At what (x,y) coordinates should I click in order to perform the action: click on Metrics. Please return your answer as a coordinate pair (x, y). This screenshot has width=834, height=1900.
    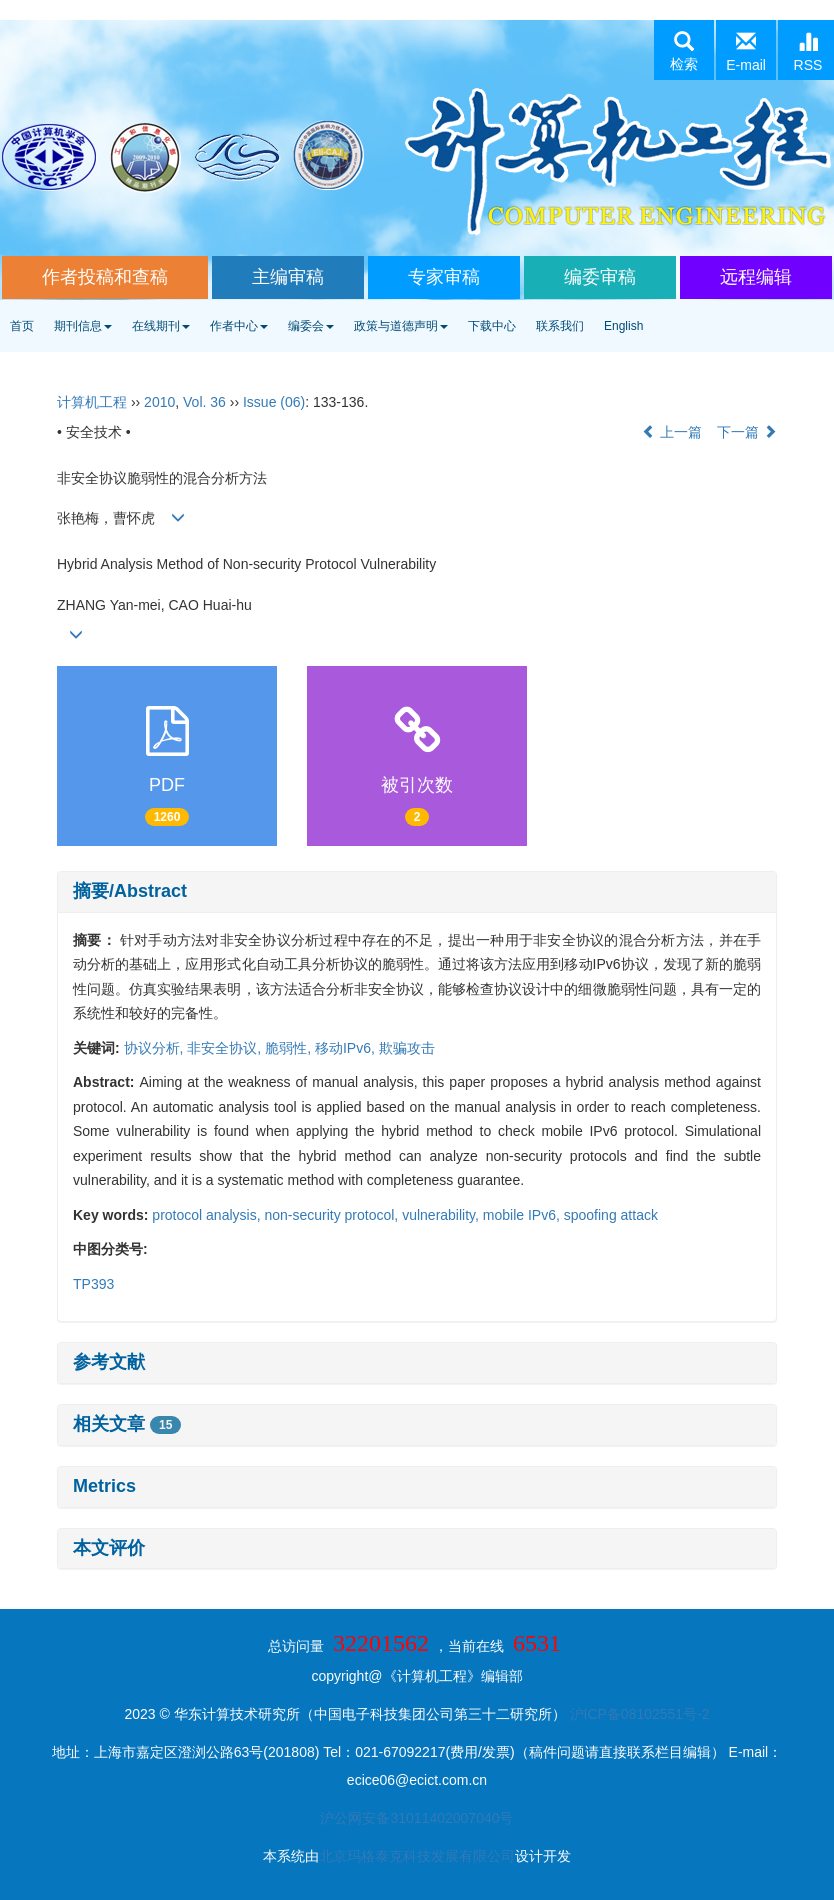
    Looking at the image, I should click on (104, 1486).